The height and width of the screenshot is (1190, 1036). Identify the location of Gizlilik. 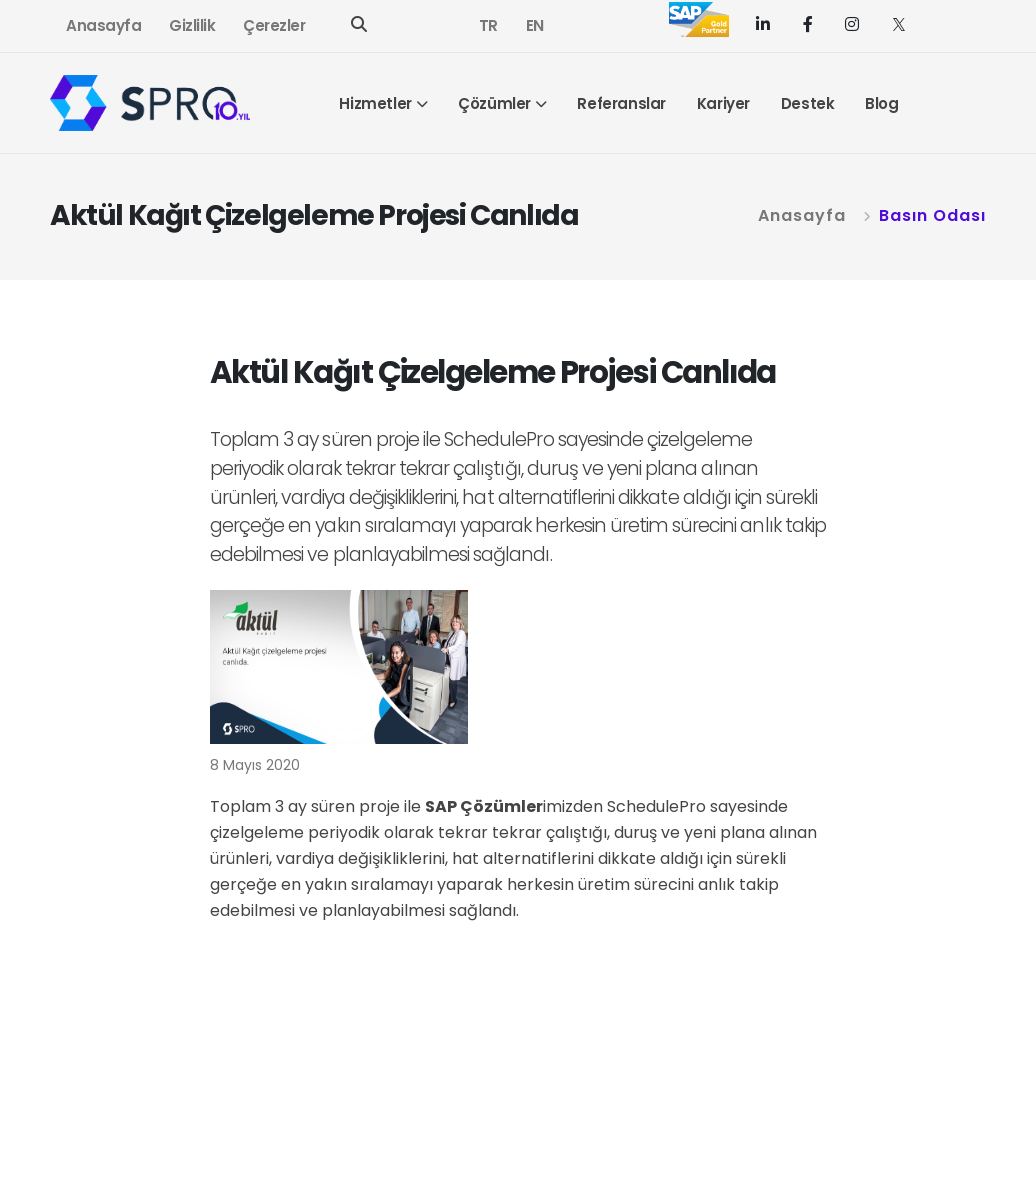
(192, 25).